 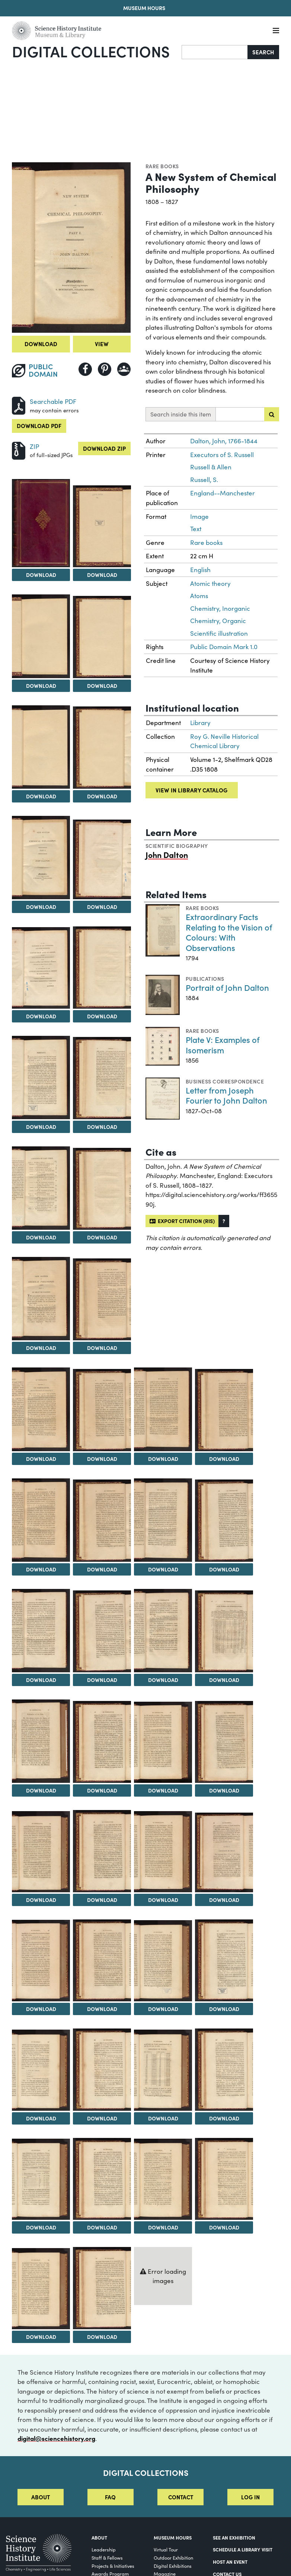 What do you see at coordinates (200, 569) in the screenshot?
I see `English` at bounding box center [200, 569].